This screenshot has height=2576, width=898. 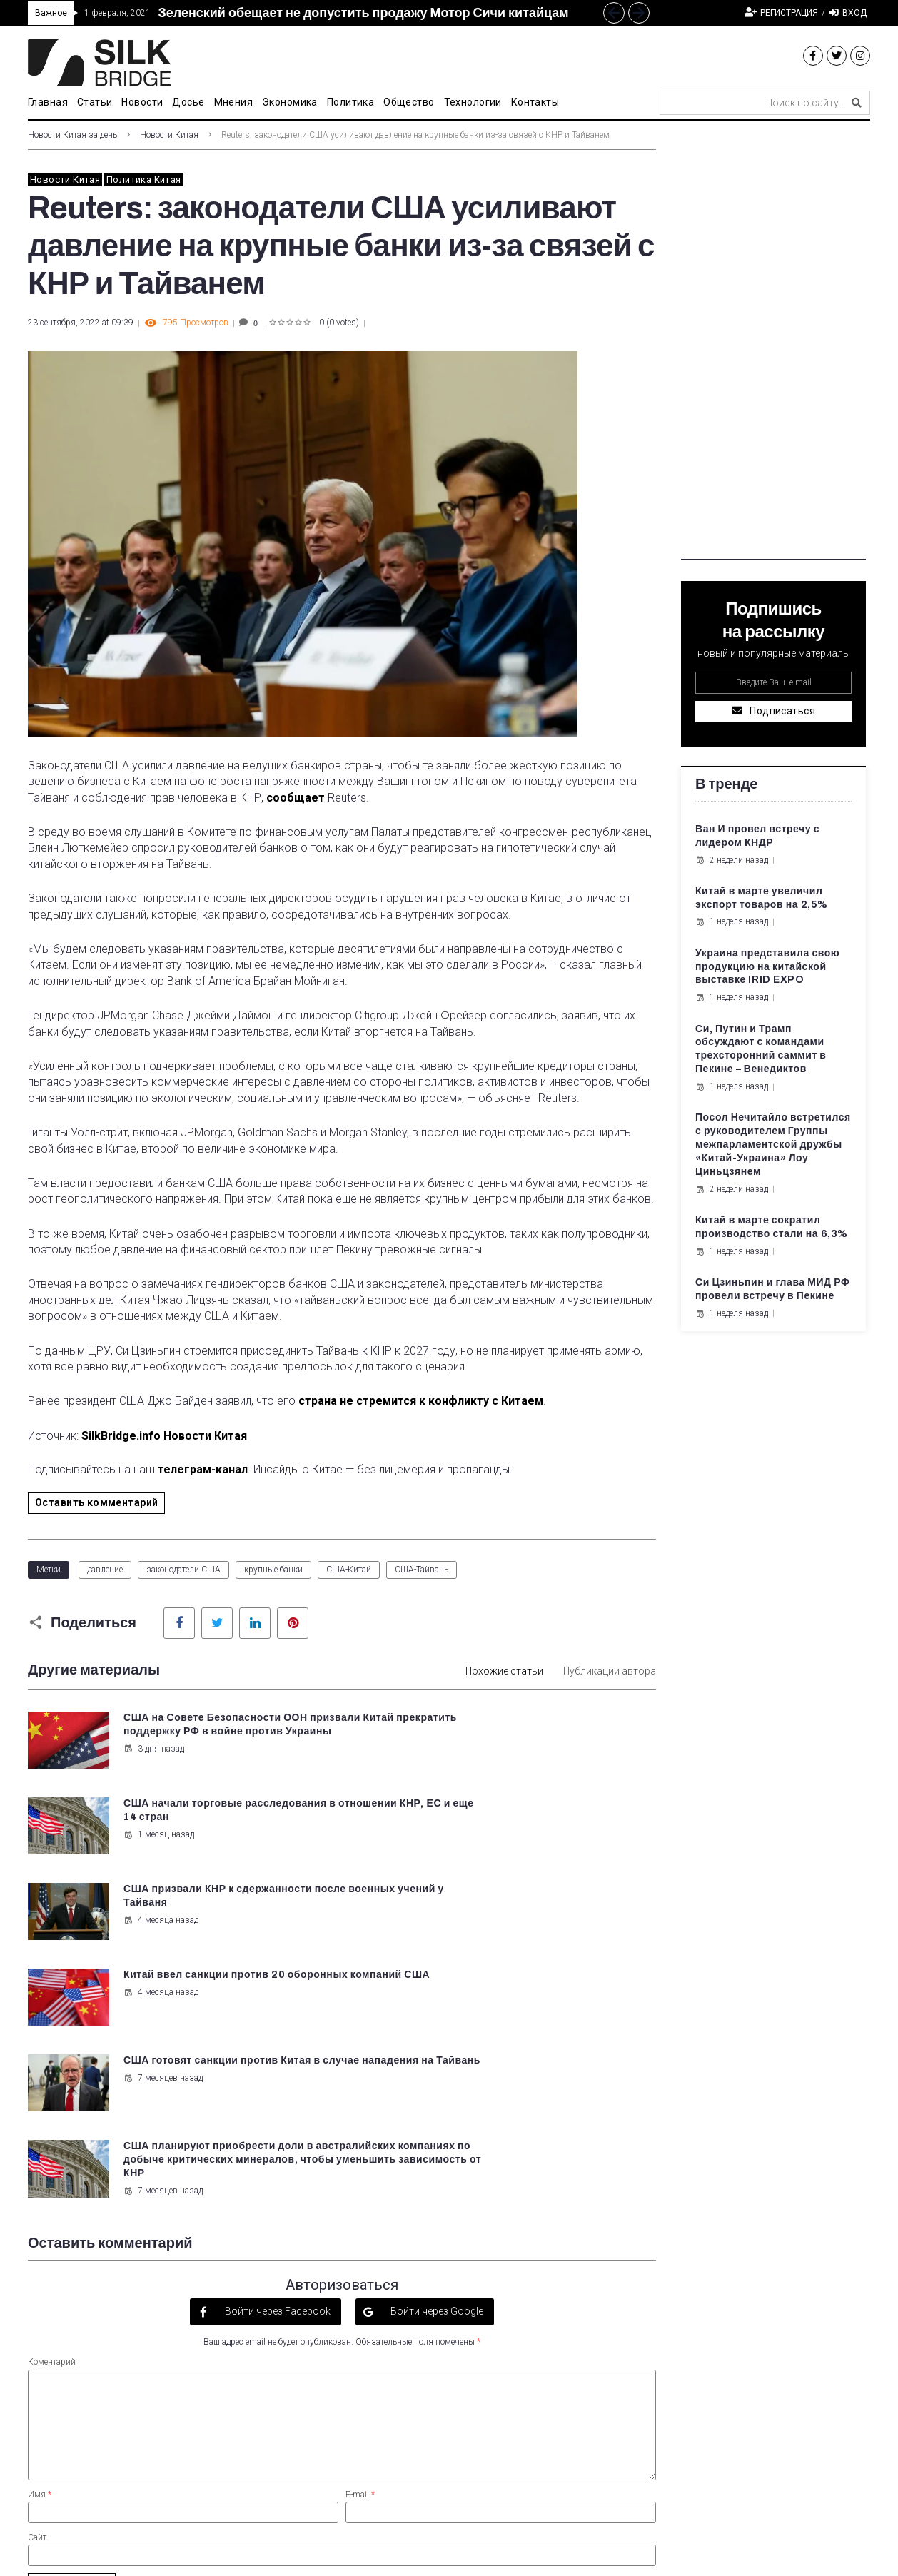 I want to click on E-mail, so click(x=360, y=2235).